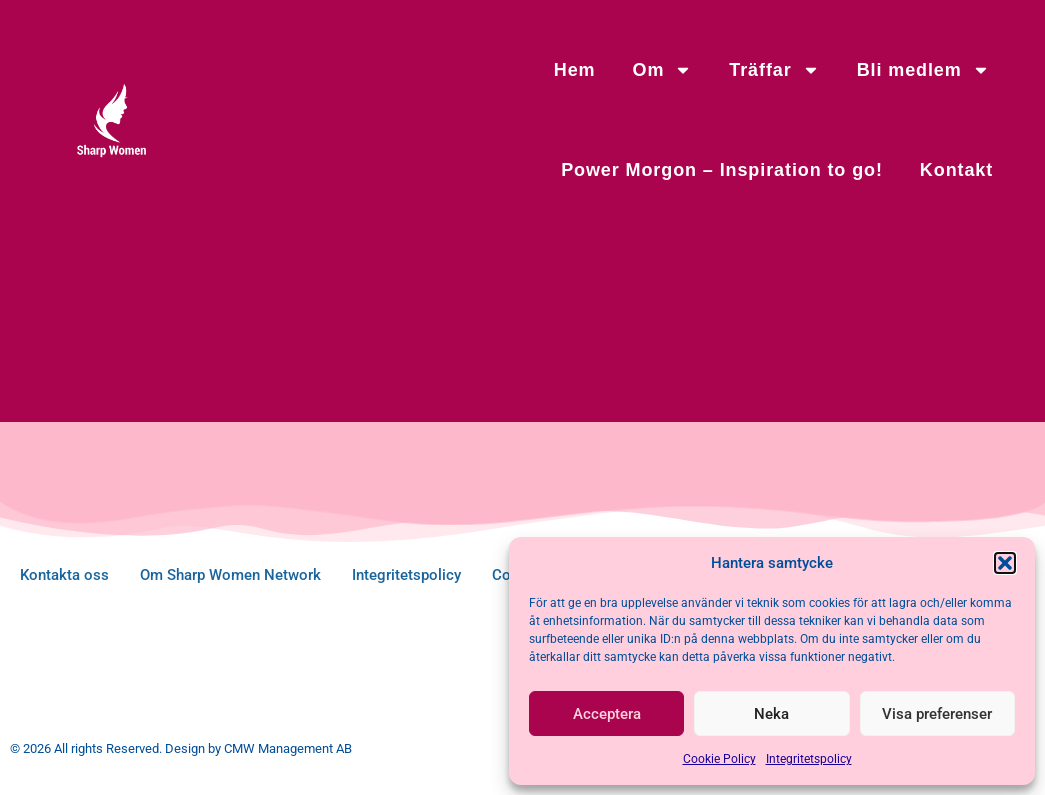 The image size is (1045, 795). Describe the element at coordinates (956, 170) in the screenshot. I see `Kontakt` at that location.